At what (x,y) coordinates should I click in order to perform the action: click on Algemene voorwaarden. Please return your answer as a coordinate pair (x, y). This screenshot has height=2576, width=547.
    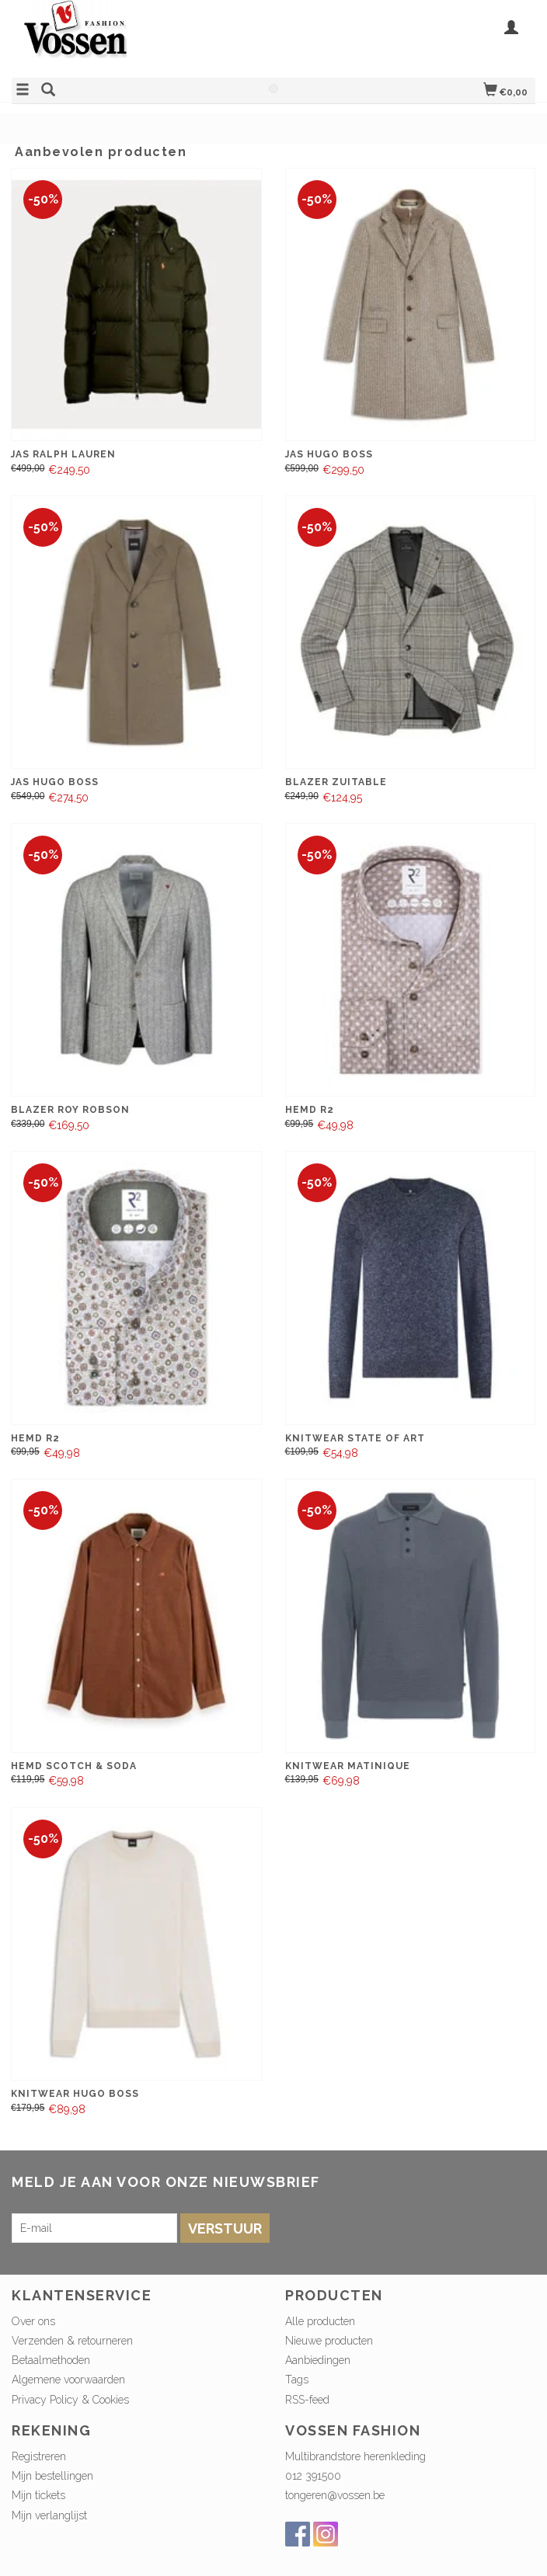
    Looking at the image, I should click on (68, 2379).